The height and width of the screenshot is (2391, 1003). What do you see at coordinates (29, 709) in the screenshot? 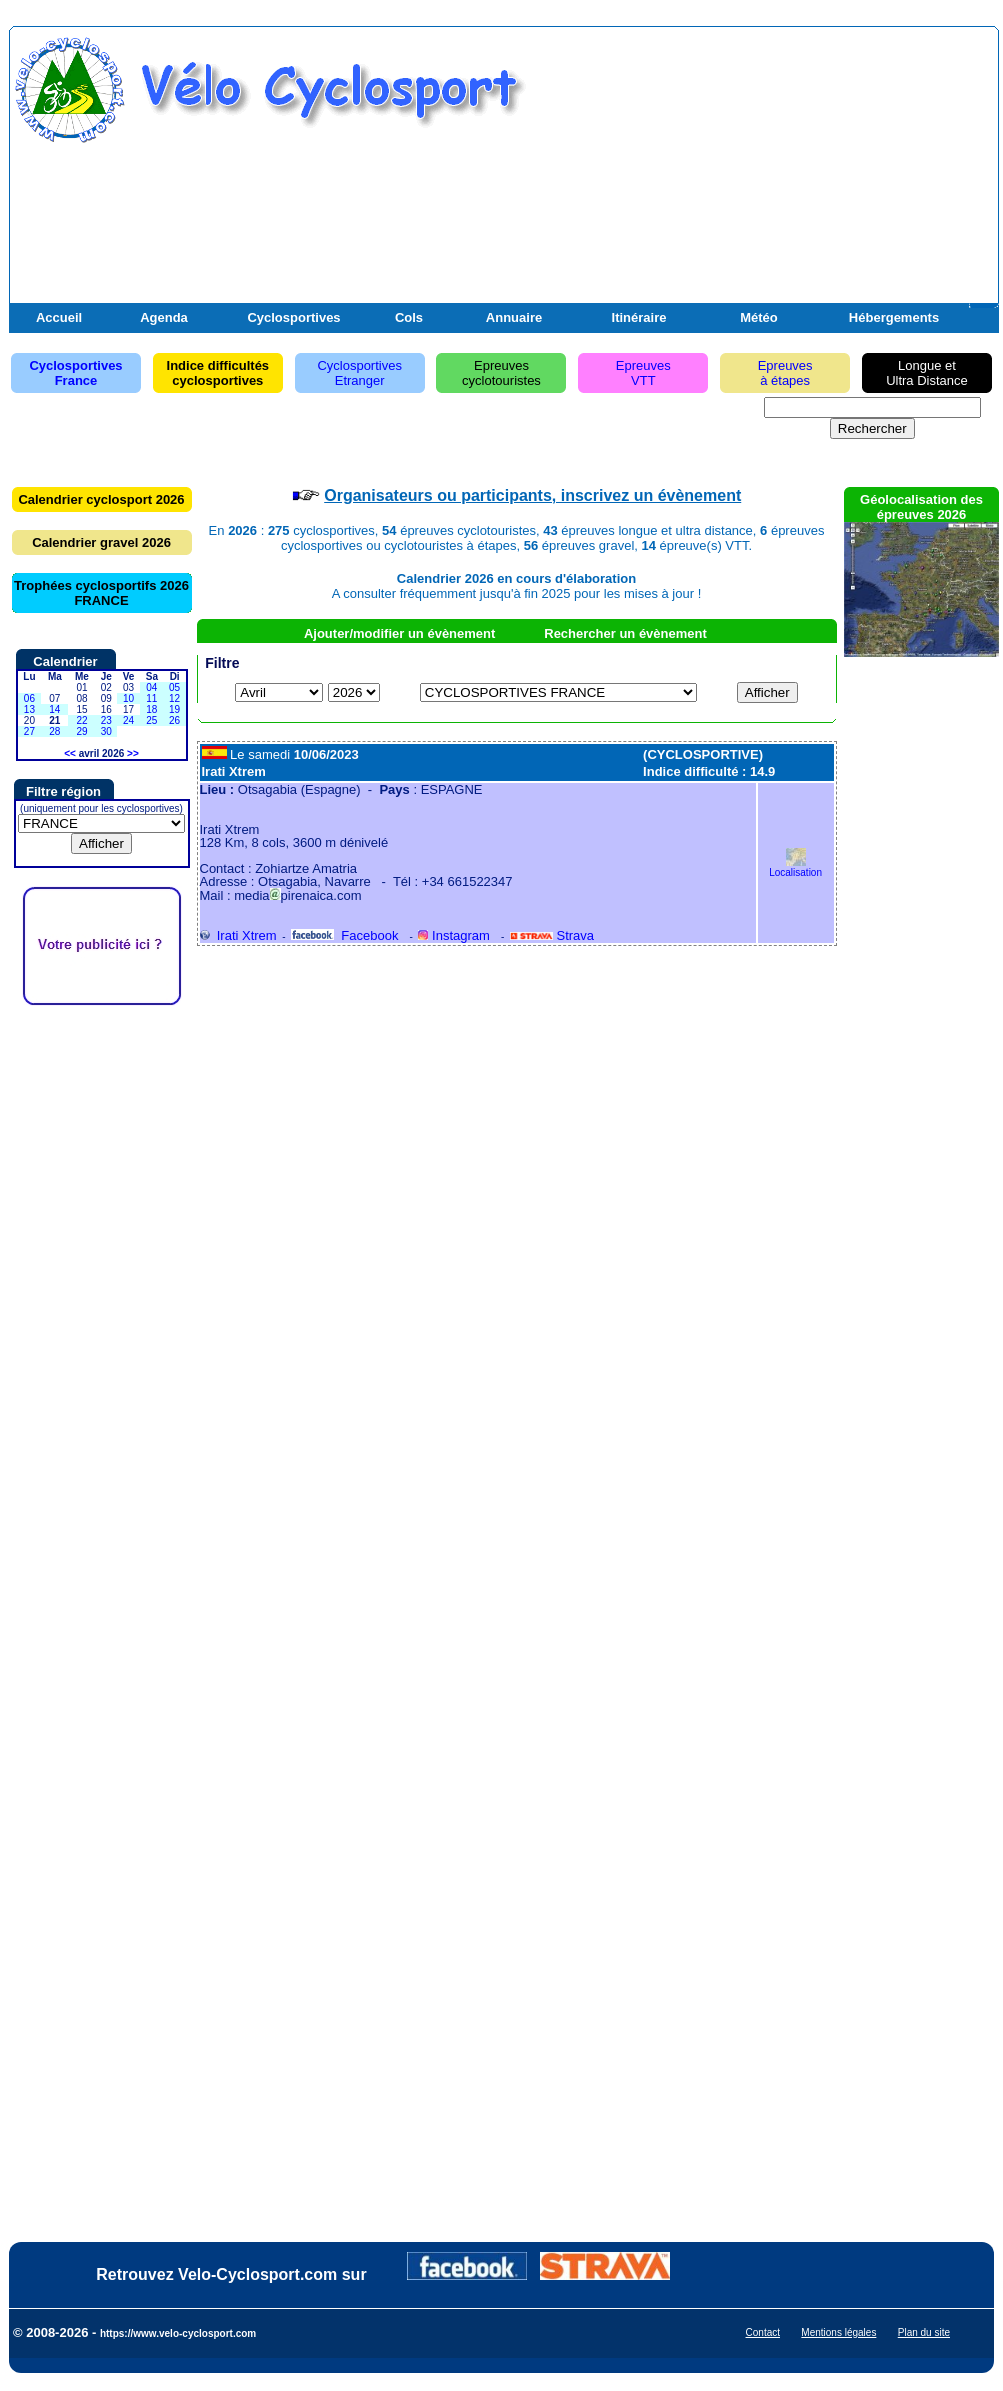
I see `13` at bounding box center [29, 709].